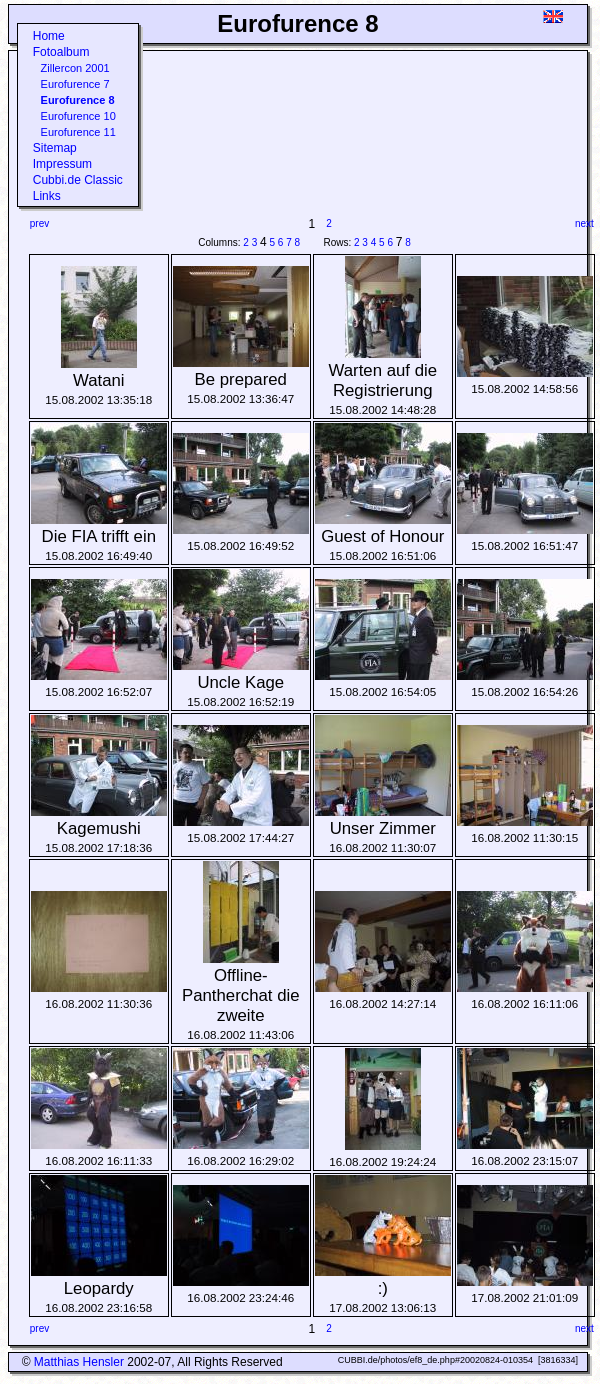 This screenshot has height=1384, width=600. What do you see at coordinates (75, 84) in the screenshot?
I see `Eurofurence 7` at bounding box center [75, 84].